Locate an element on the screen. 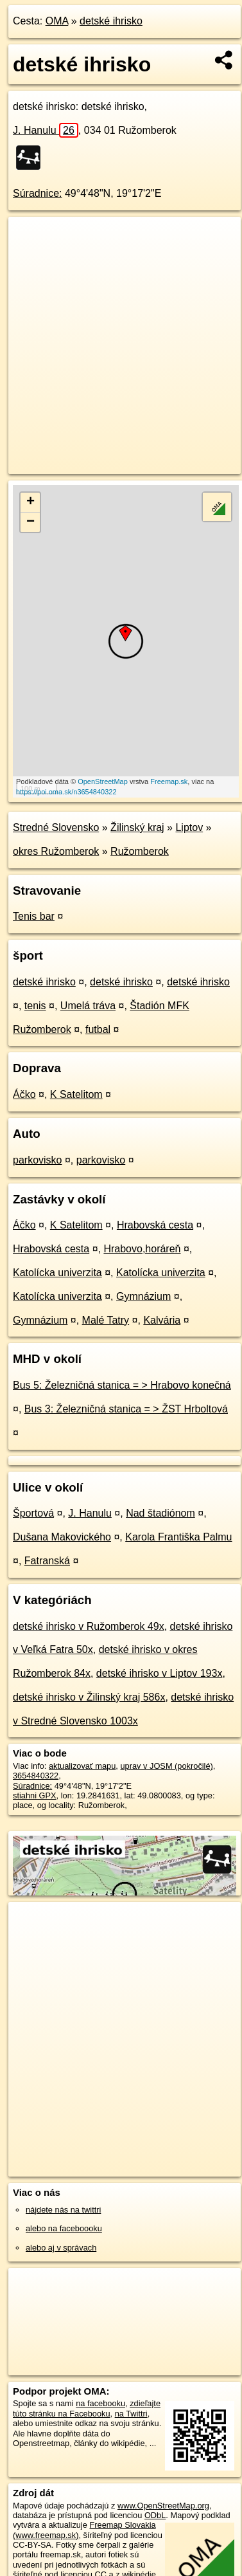  futbal is located at coordinates (97, 1029).